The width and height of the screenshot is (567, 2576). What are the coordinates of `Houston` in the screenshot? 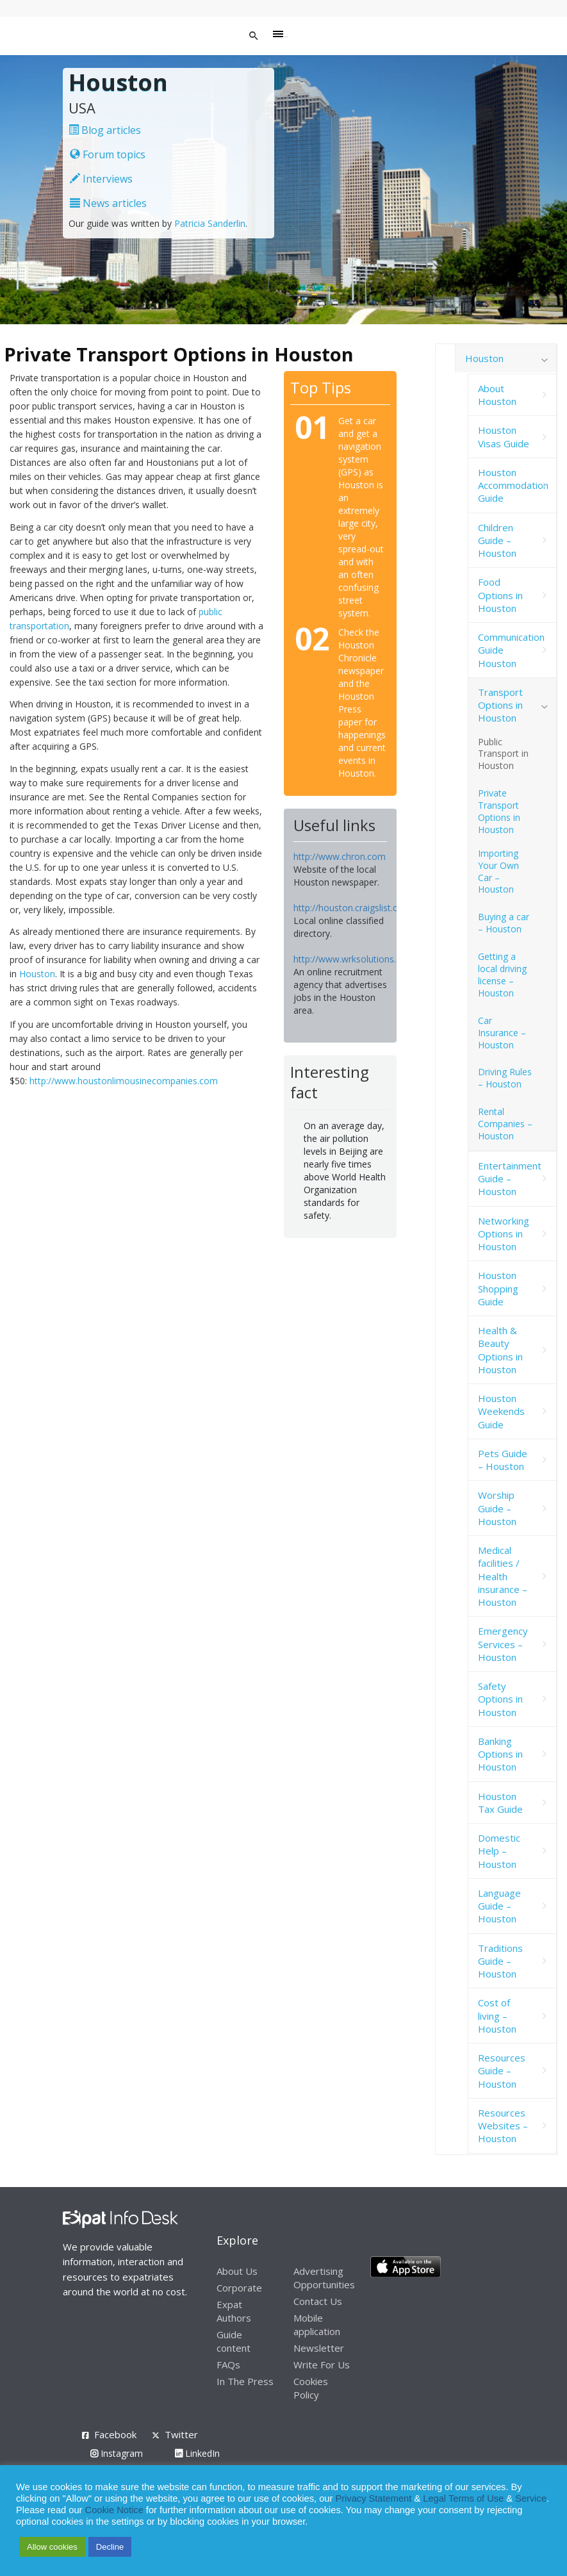 It's located at (37, 974).